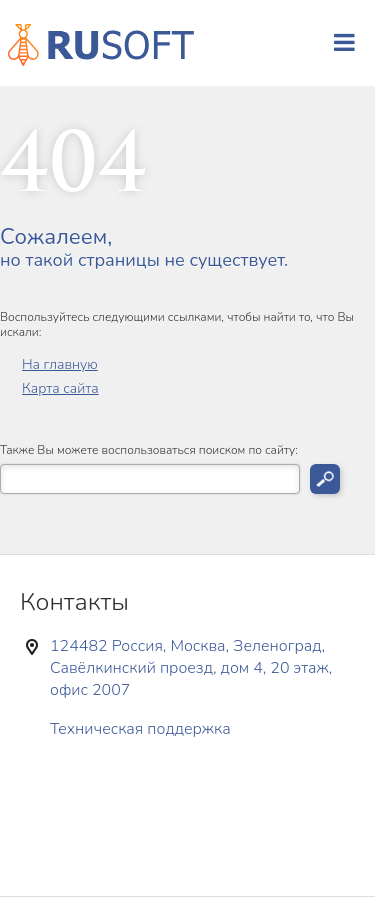 The height and width of the screenshot is (897, 375). I want to click on На главную, so click(60, 364).